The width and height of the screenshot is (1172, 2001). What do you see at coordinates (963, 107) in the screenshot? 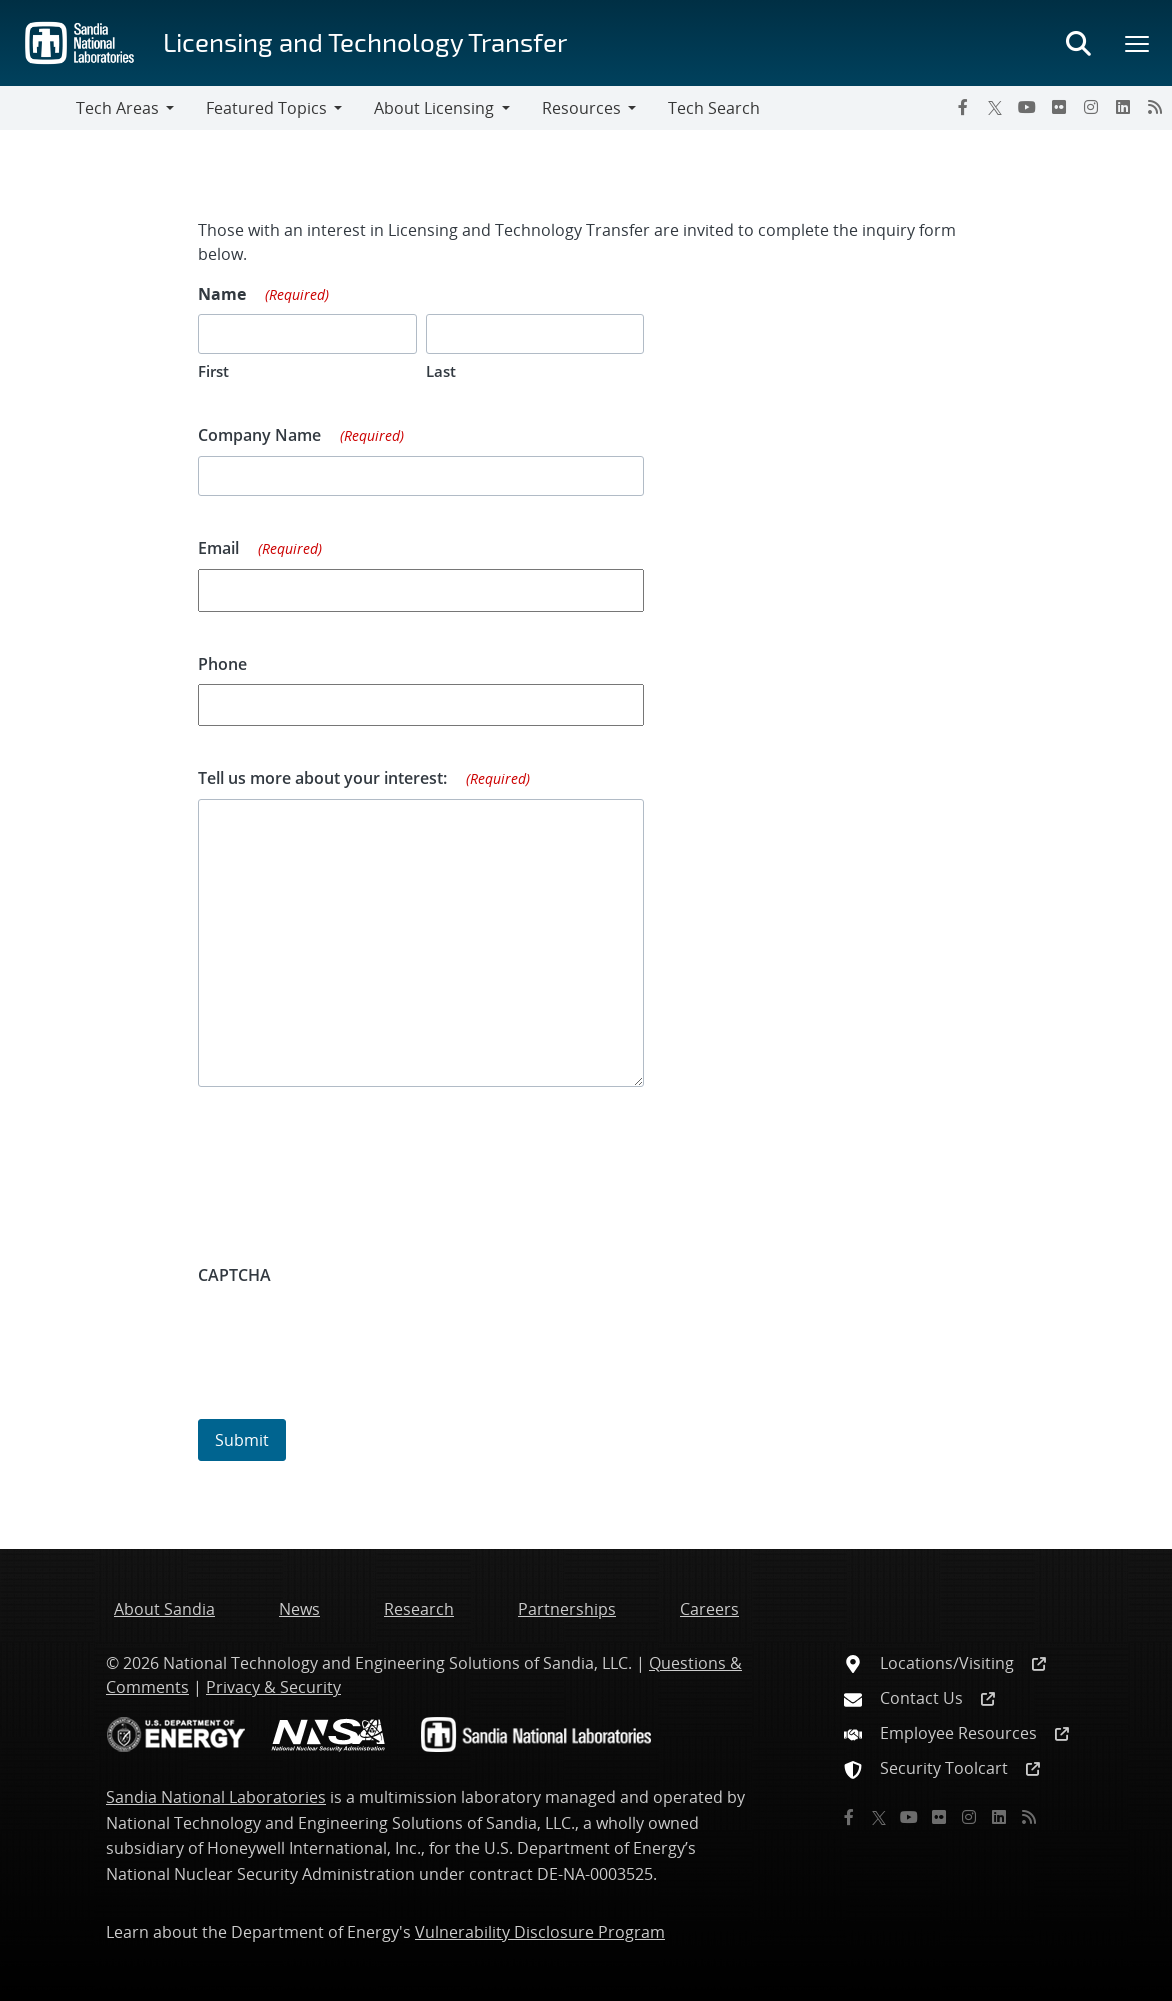
I see `[Facebook]` at bounding box center [963, 107].